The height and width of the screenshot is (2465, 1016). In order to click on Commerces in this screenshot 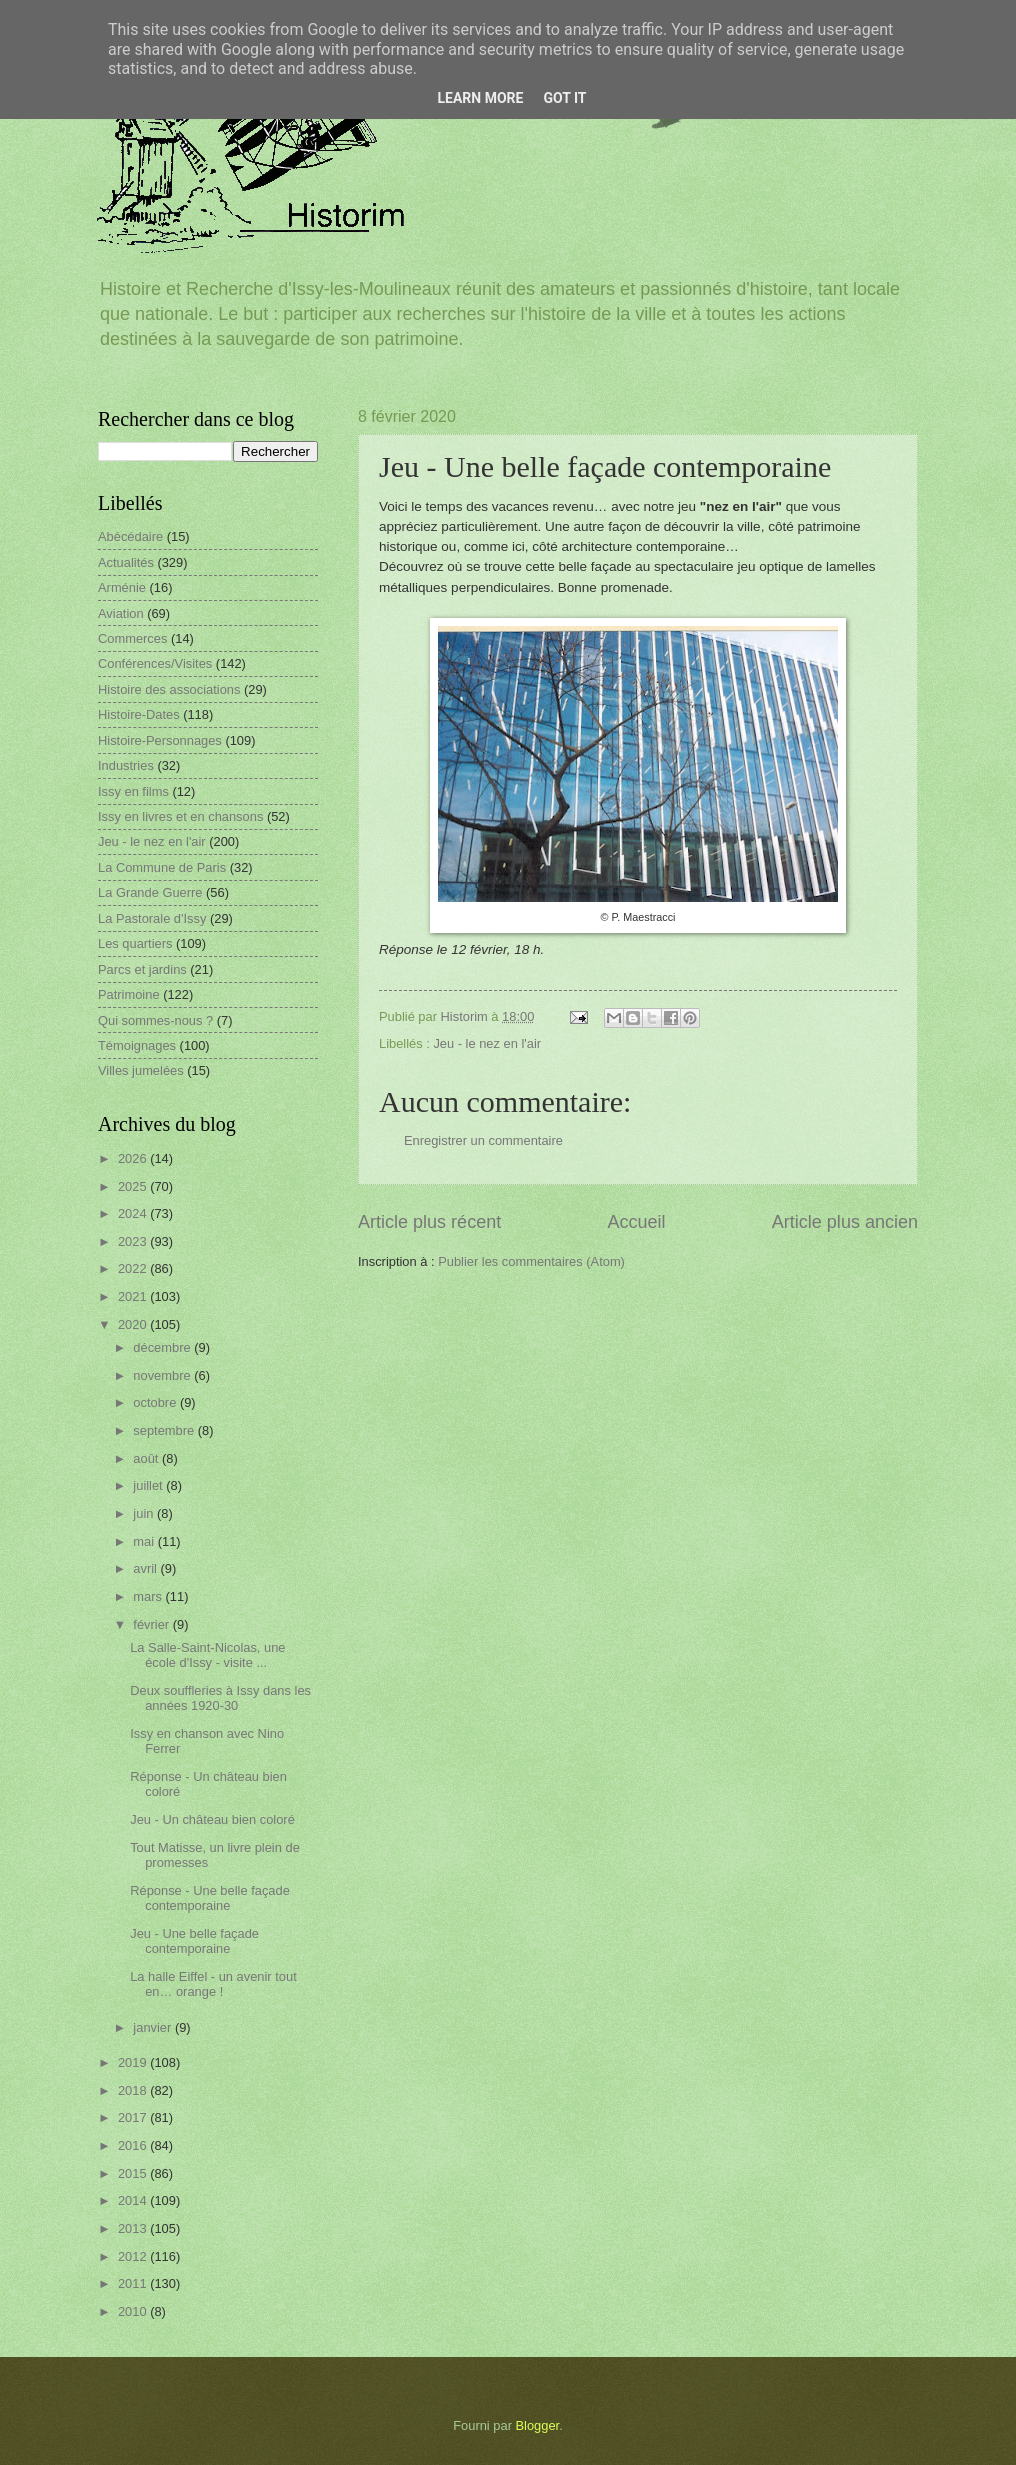, I will do `click(132, 638)`.